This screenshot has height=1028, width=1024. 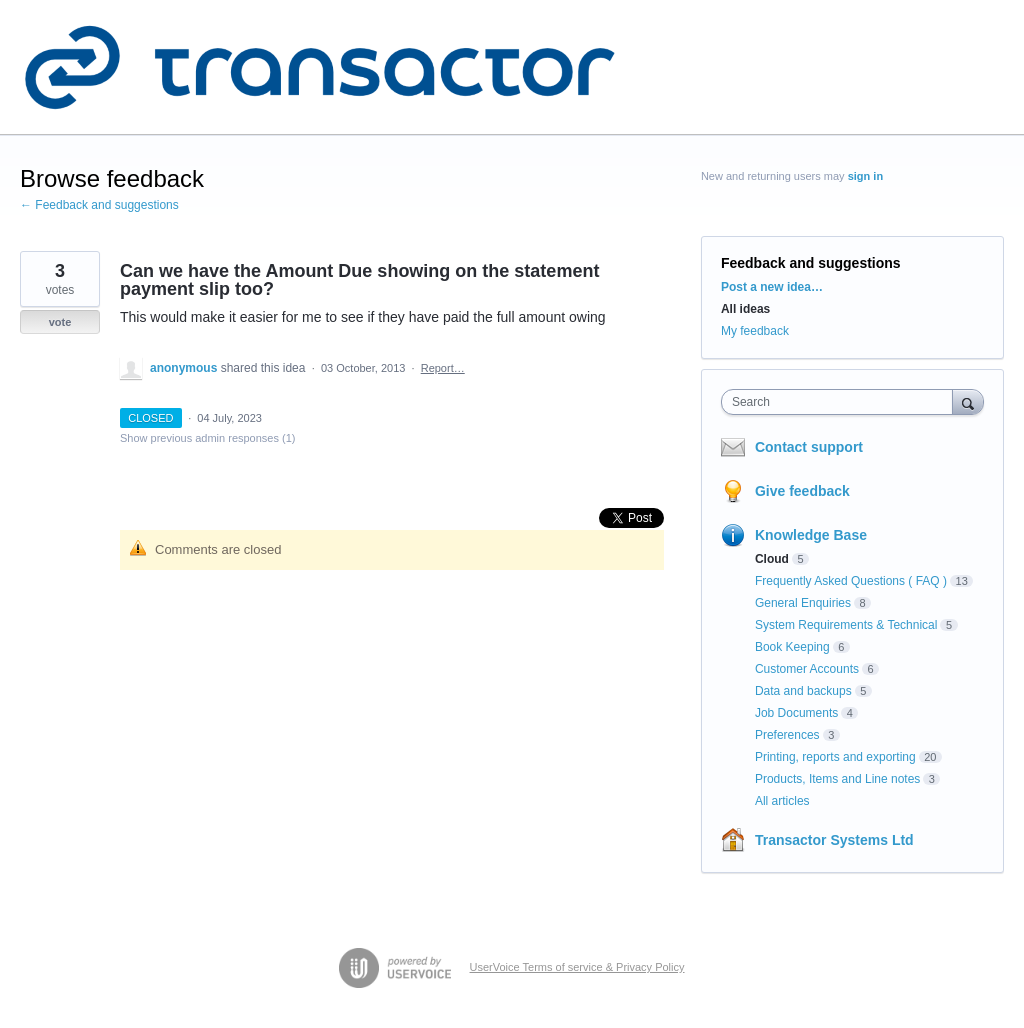 What do you see at coordinates (577, 967) in the screenshot?
I see `UserVoice Terms of service & Privacy Policy` at bounding box center [577, 967].